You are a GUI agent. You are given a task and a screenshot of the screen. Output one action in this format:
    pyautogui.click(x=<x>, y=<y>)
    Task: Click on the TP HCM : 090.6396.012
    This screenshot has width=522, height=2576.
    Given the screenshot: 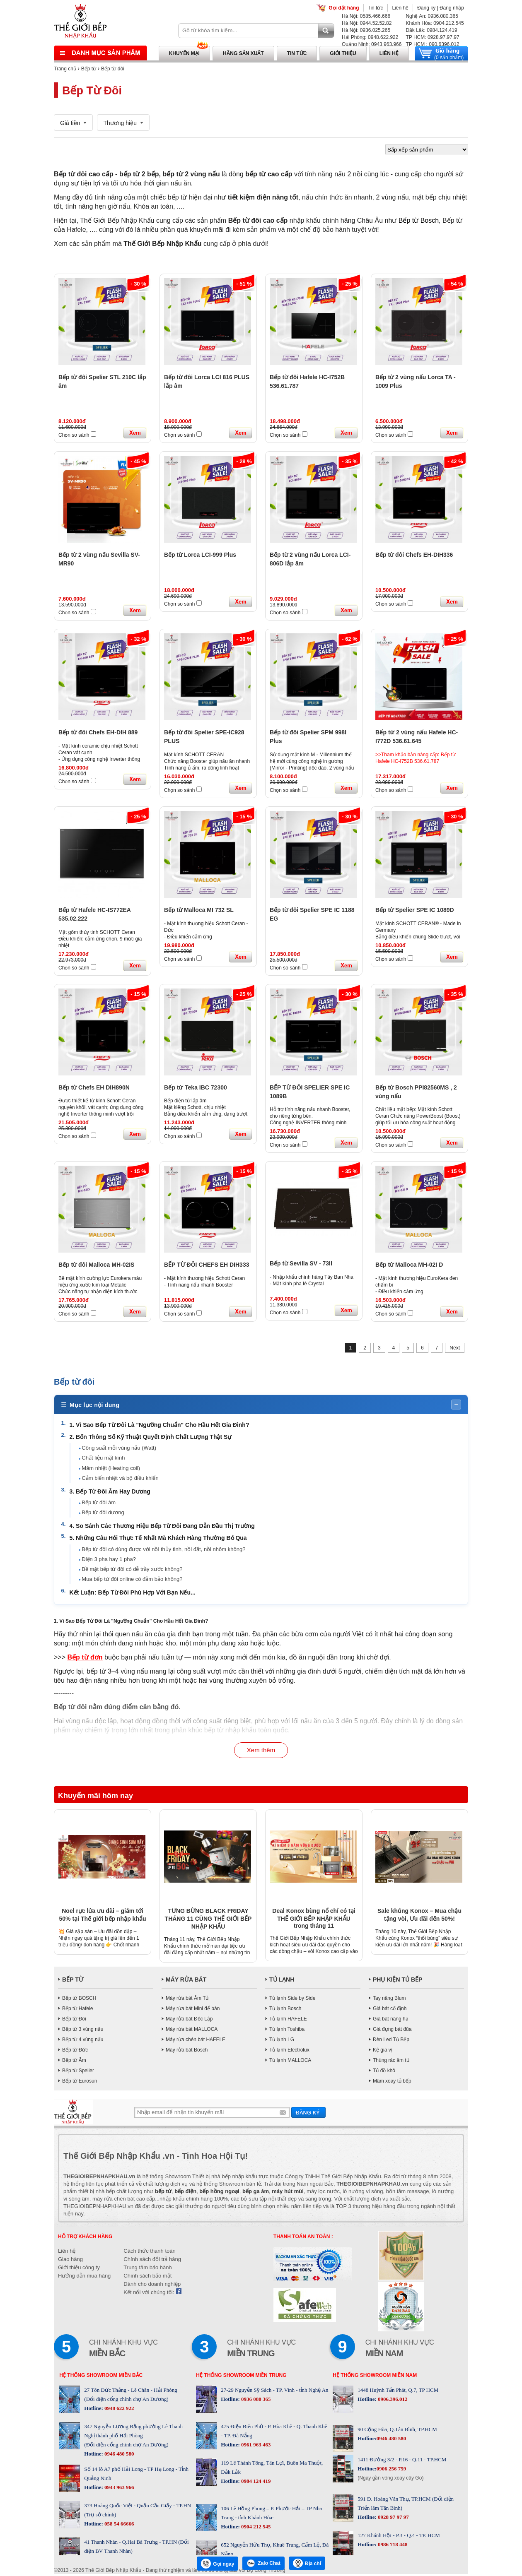 What is the action you would take?
    pyautogui.click(x=432, y=44)
    